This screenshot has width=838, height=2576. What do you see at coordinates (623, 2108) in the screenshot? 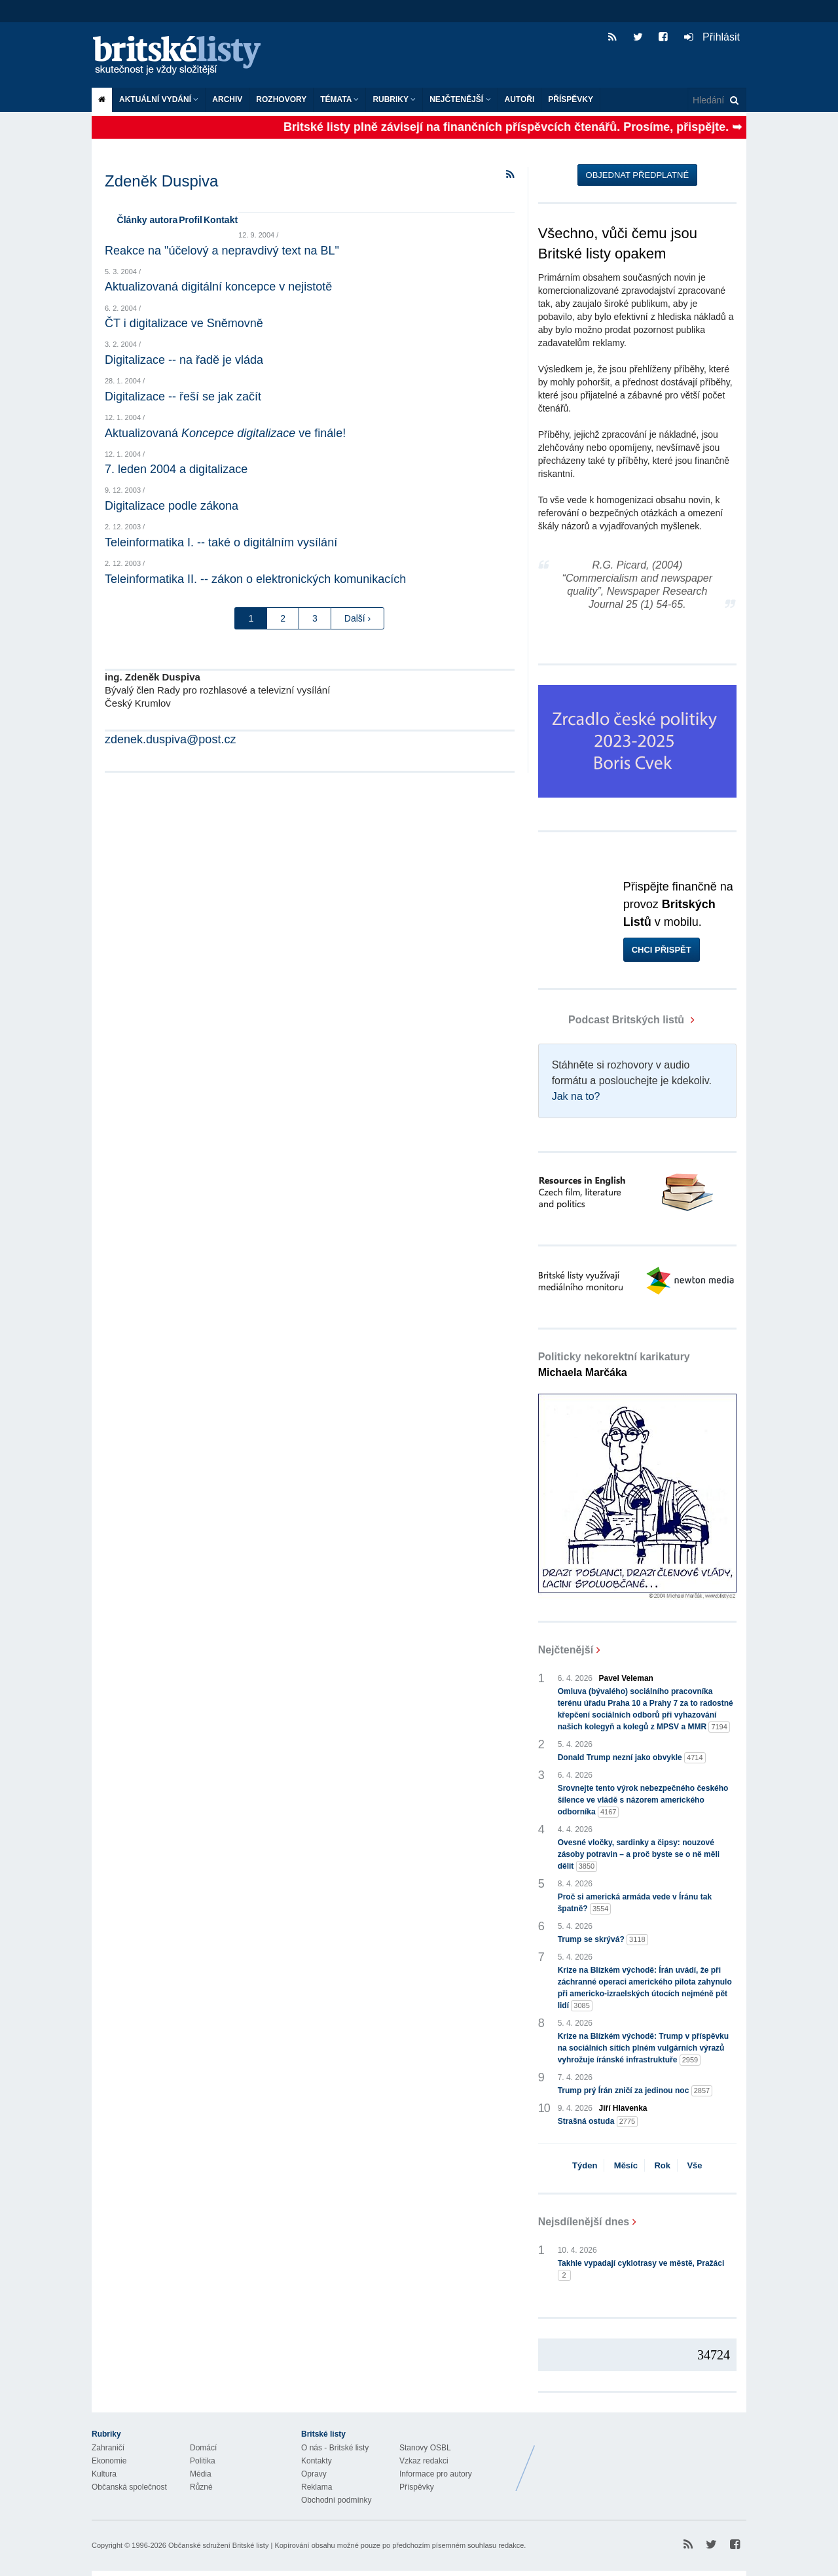
I see `Jiří Hlavenka` at bounding box center [623, 2108].